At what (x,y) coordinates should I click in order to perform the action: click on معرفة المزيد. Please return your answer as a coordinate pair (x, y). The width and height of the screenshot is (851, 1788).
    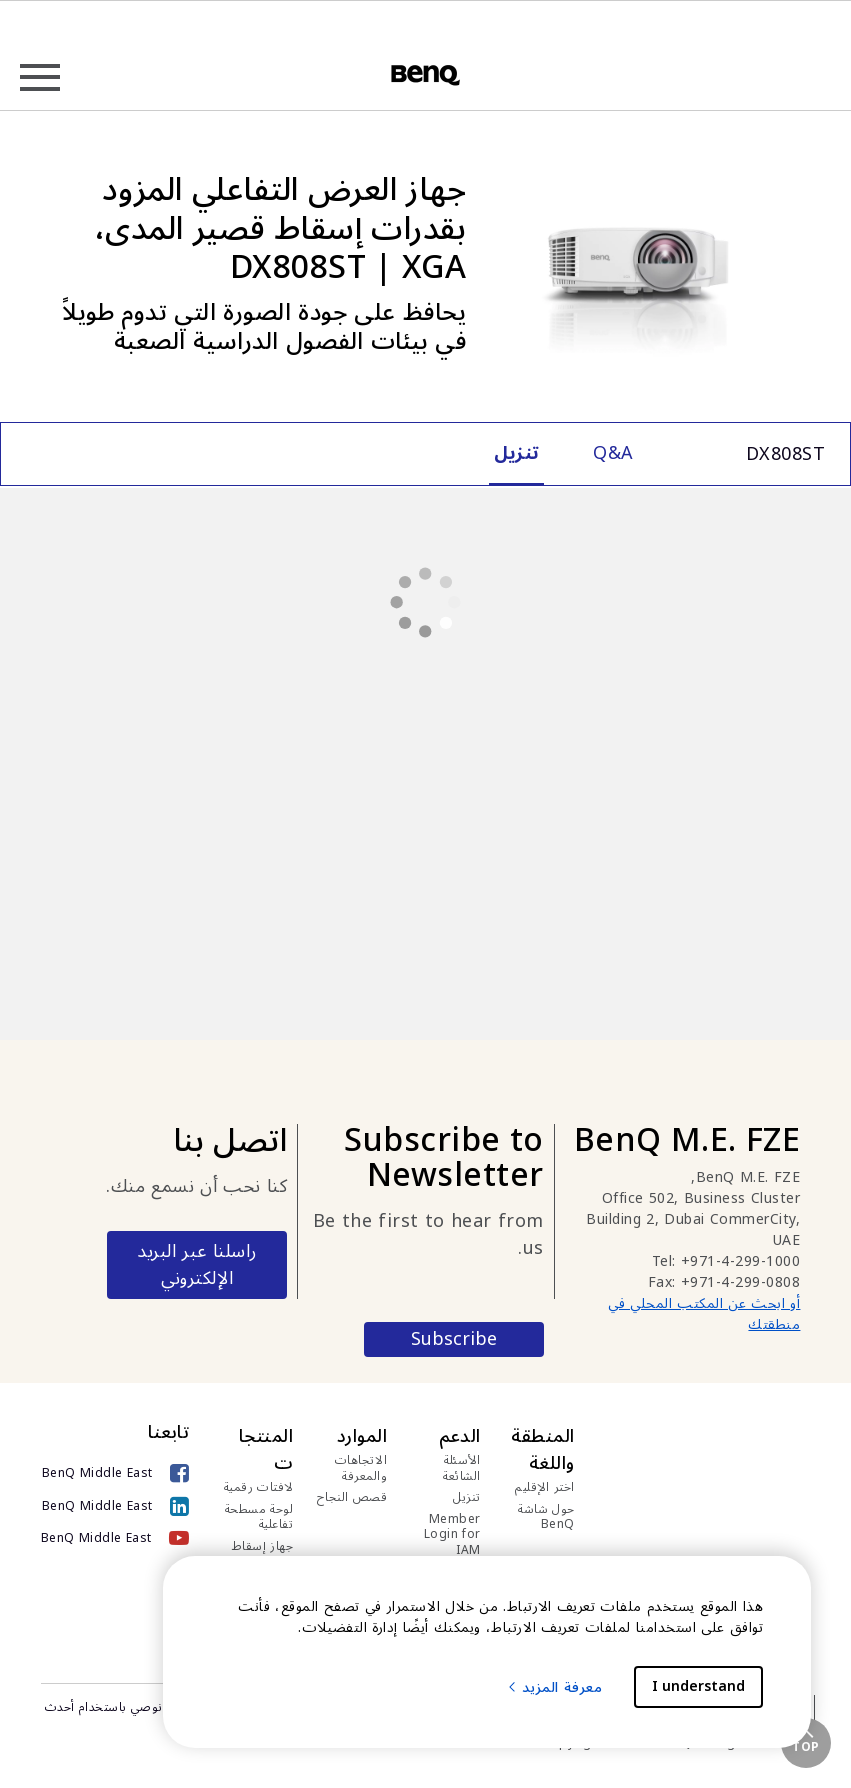
    Looking at the image, I should click on (554, 1687).